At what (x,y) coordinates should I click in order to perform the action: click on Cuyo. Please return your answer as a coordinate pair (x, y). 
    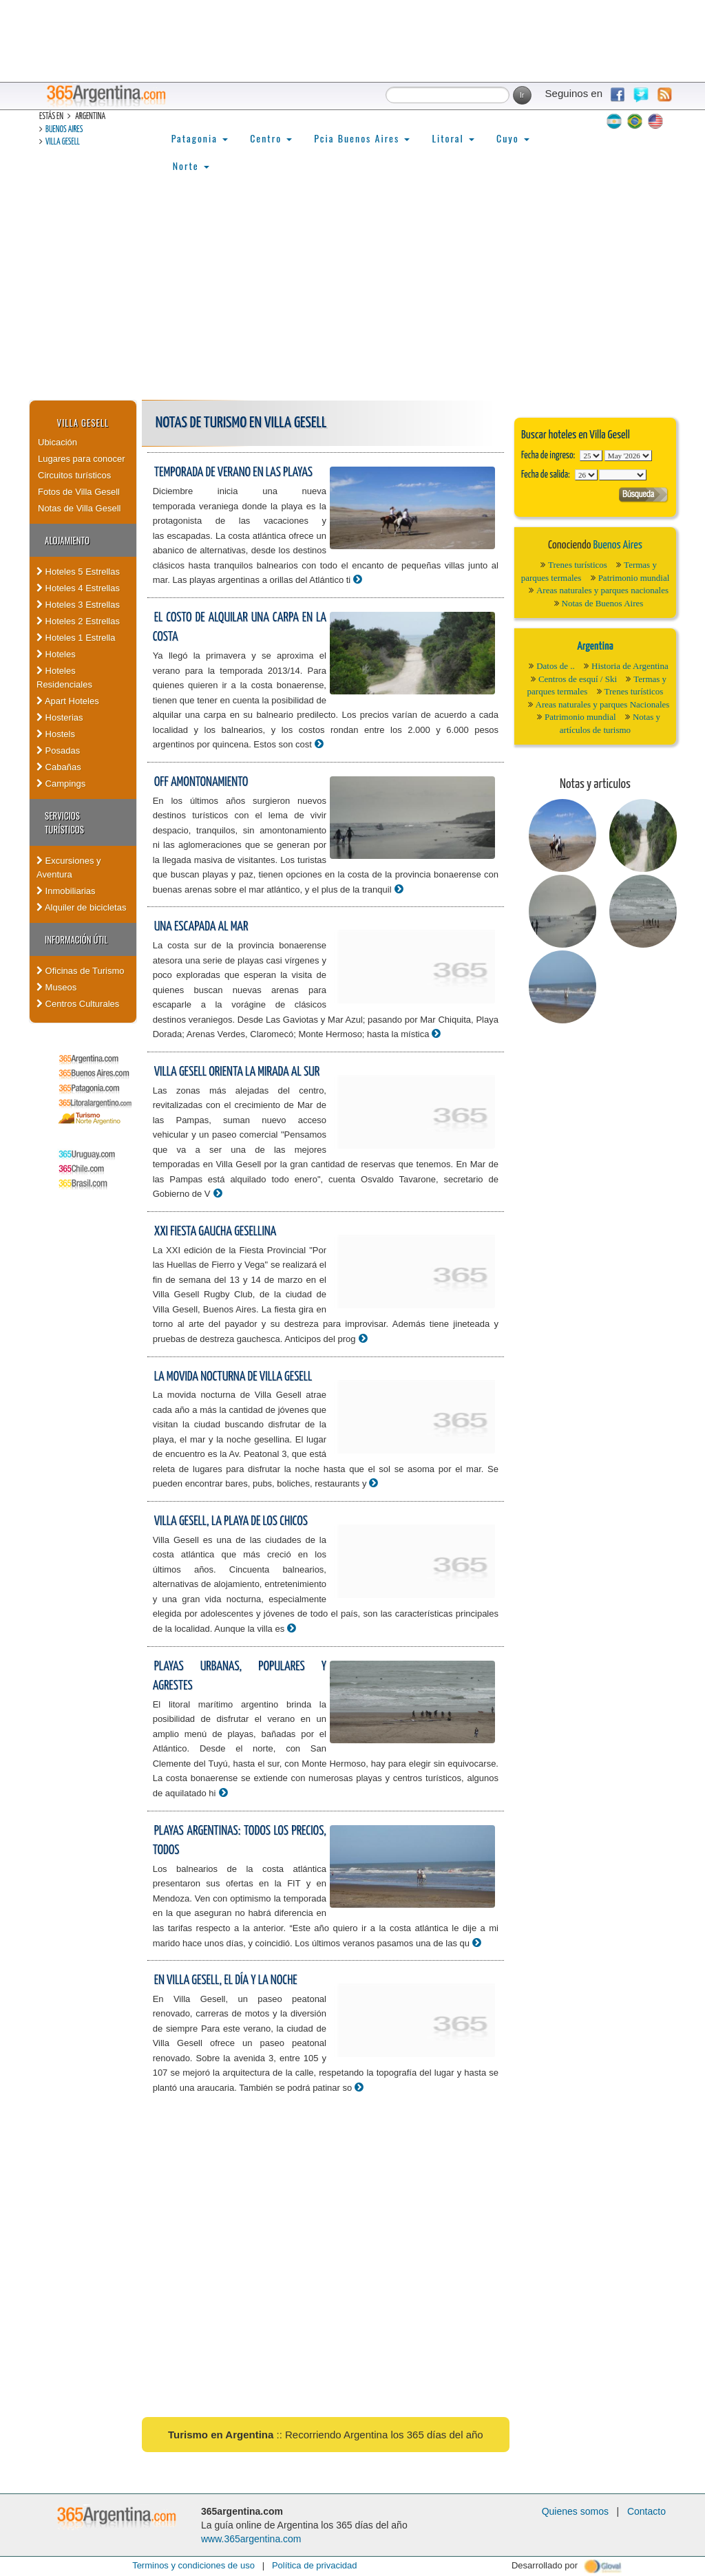
    Looking at the image, I should click on (512, 138).